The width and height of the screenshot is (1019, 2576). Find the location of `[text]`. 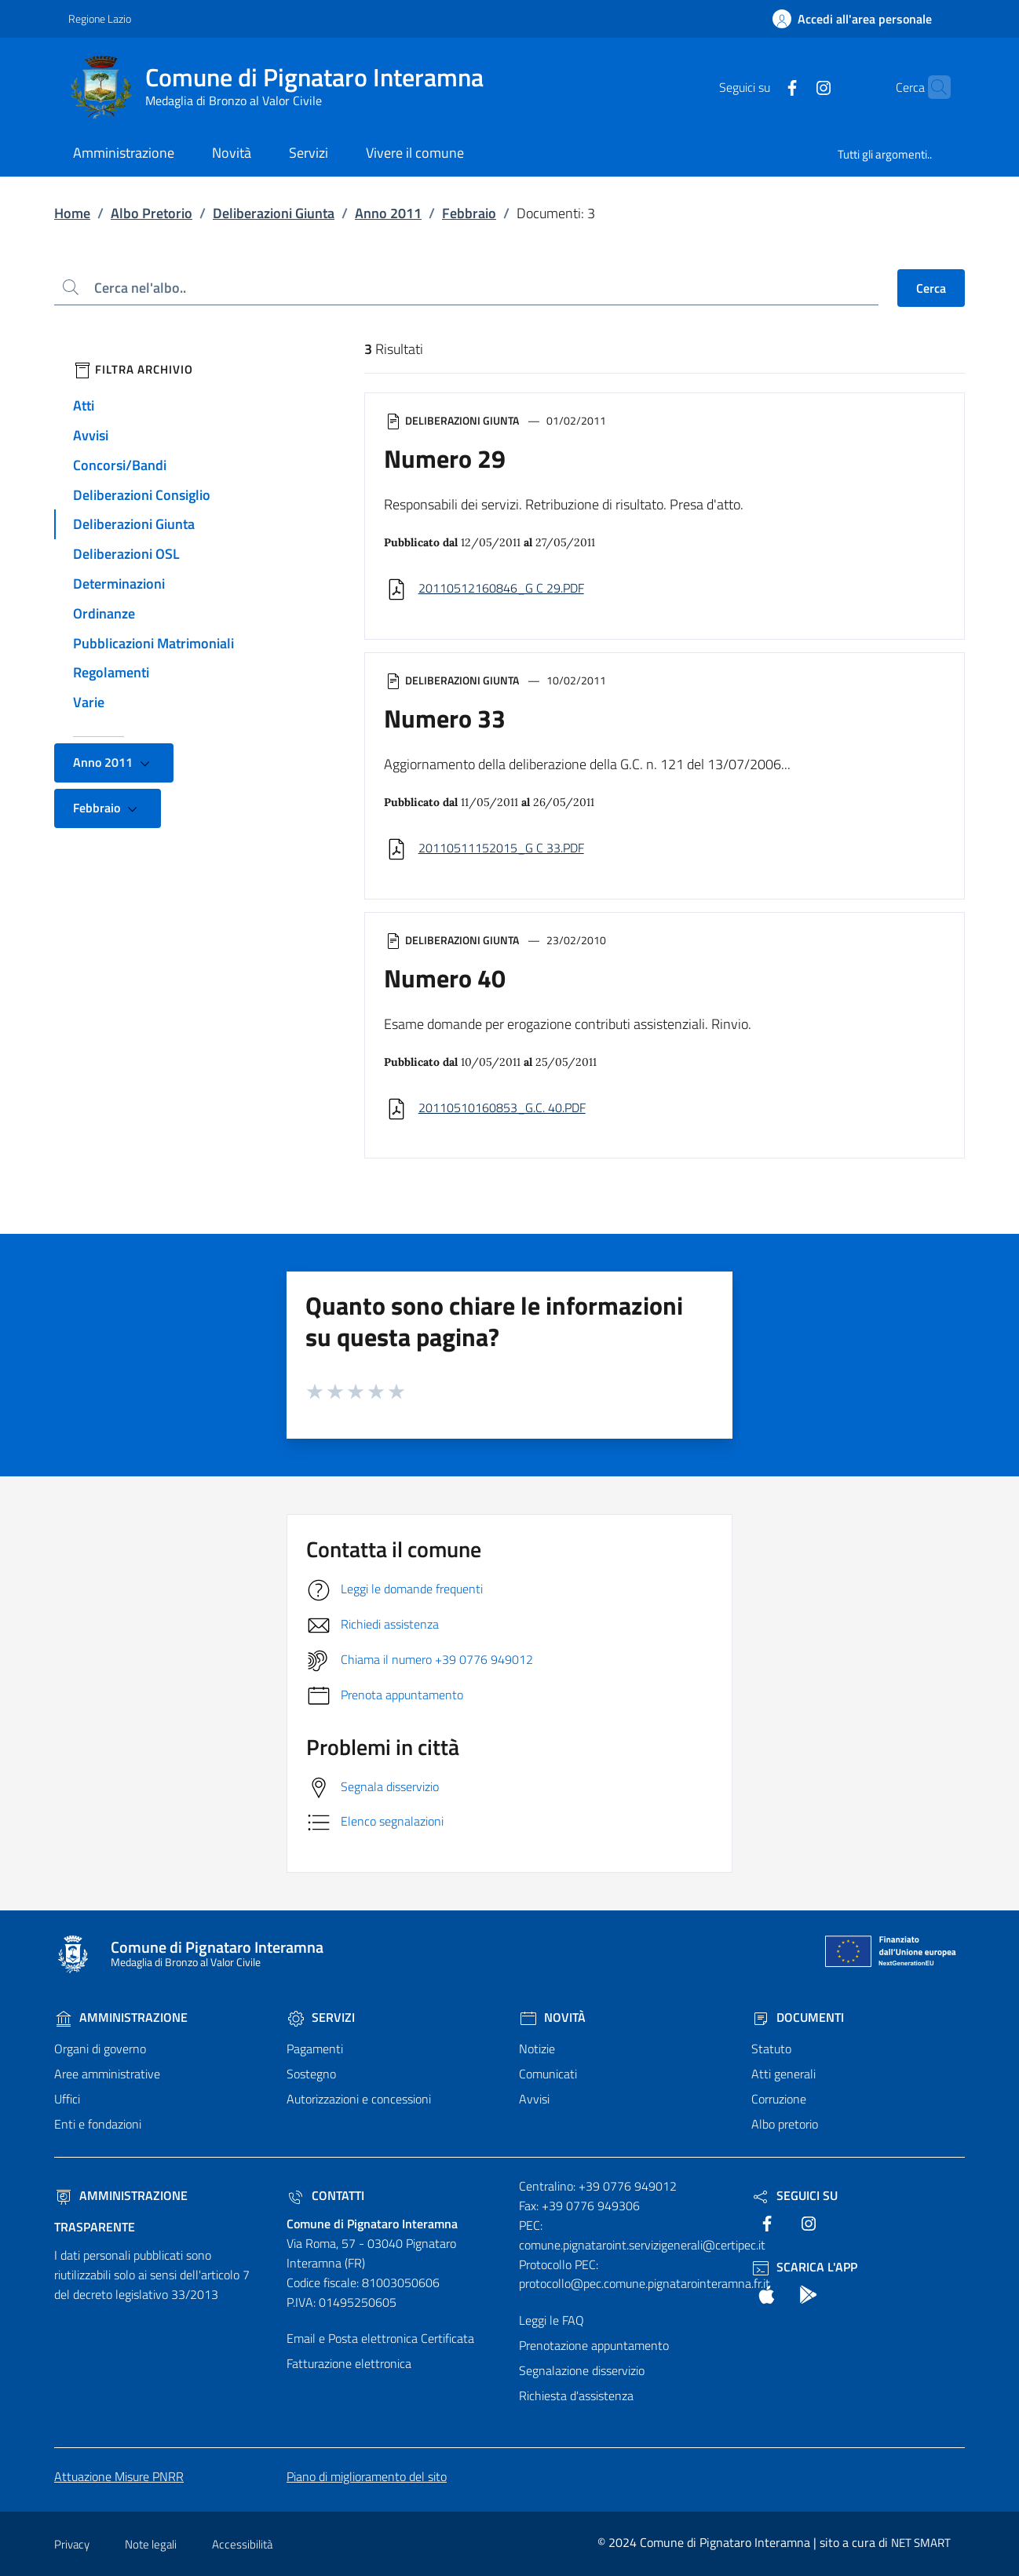

[text] is located at coordinates (761, 86).